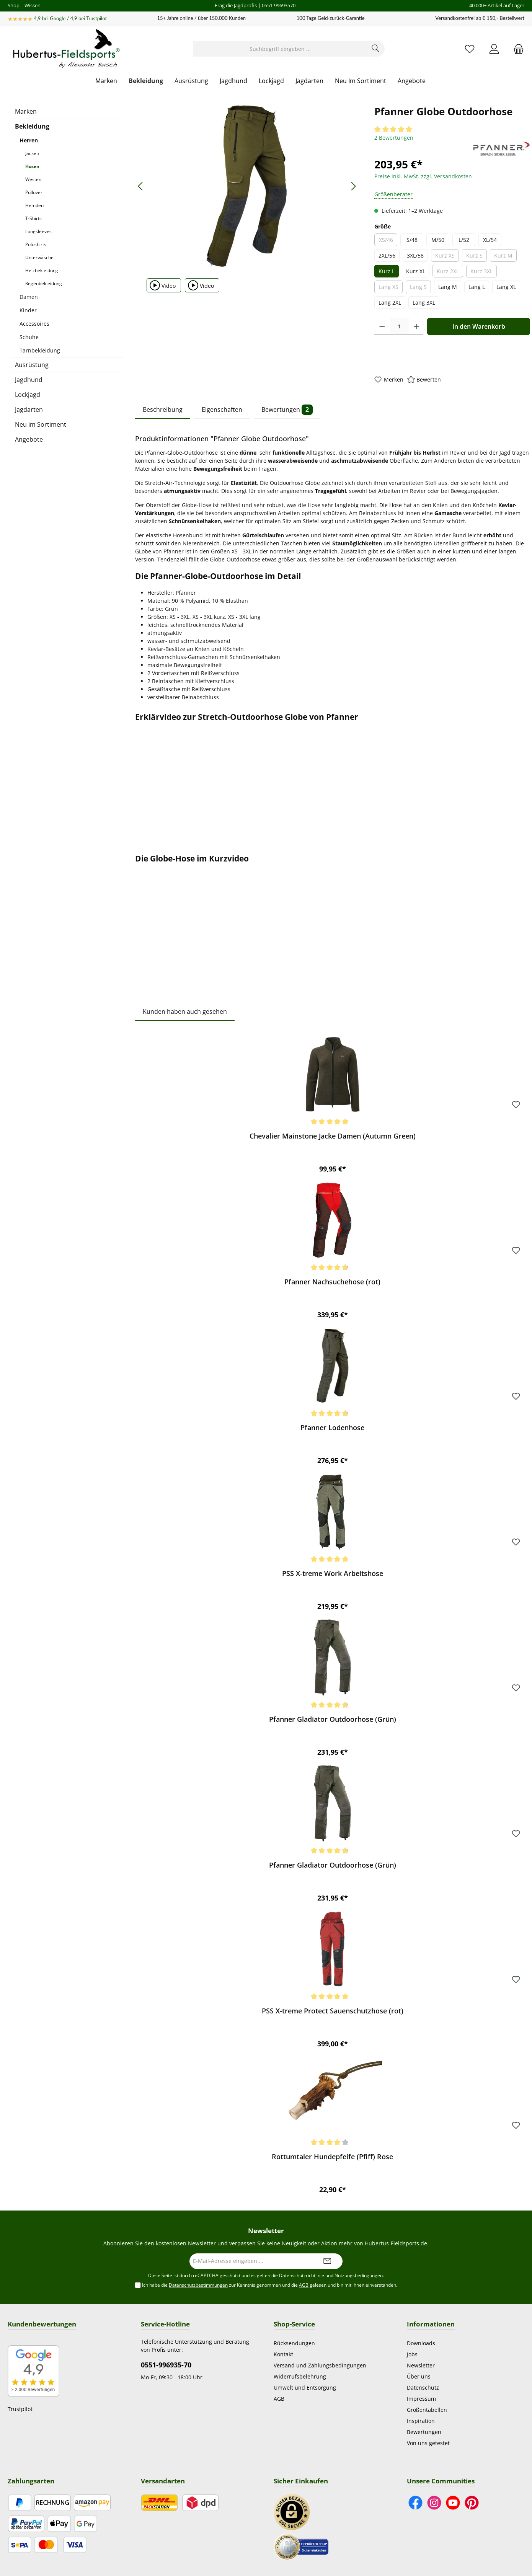  I want to click on Poloshirts, so click(35, 244).